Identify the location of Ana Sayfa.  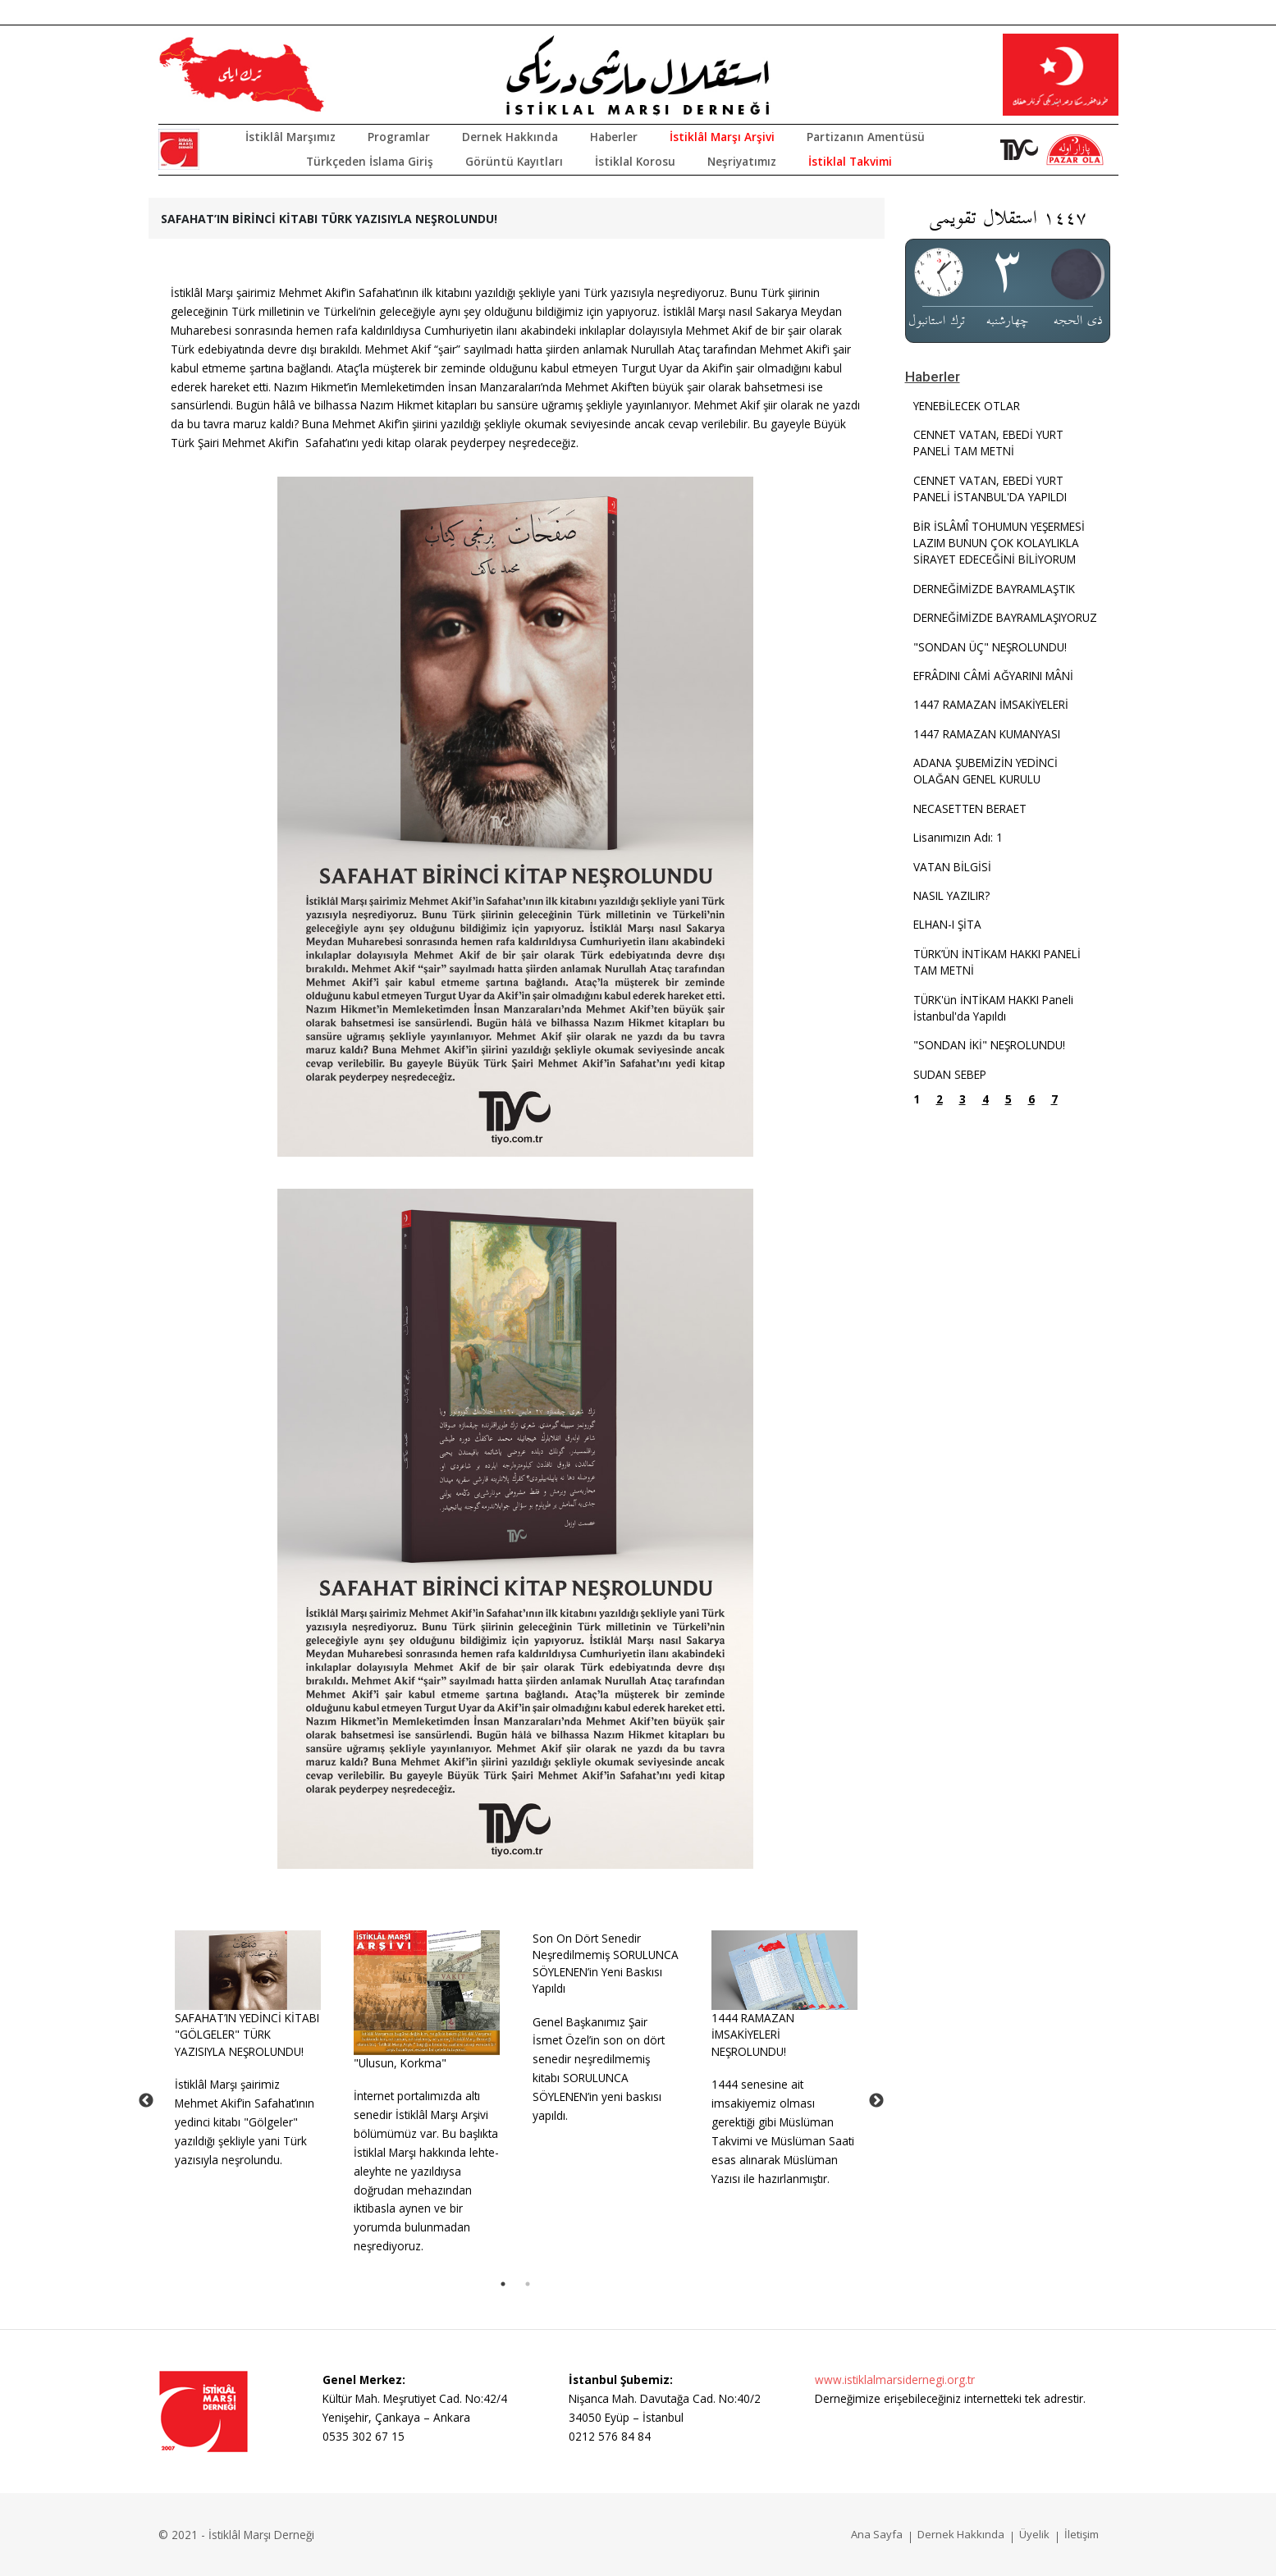
(877, 2534).